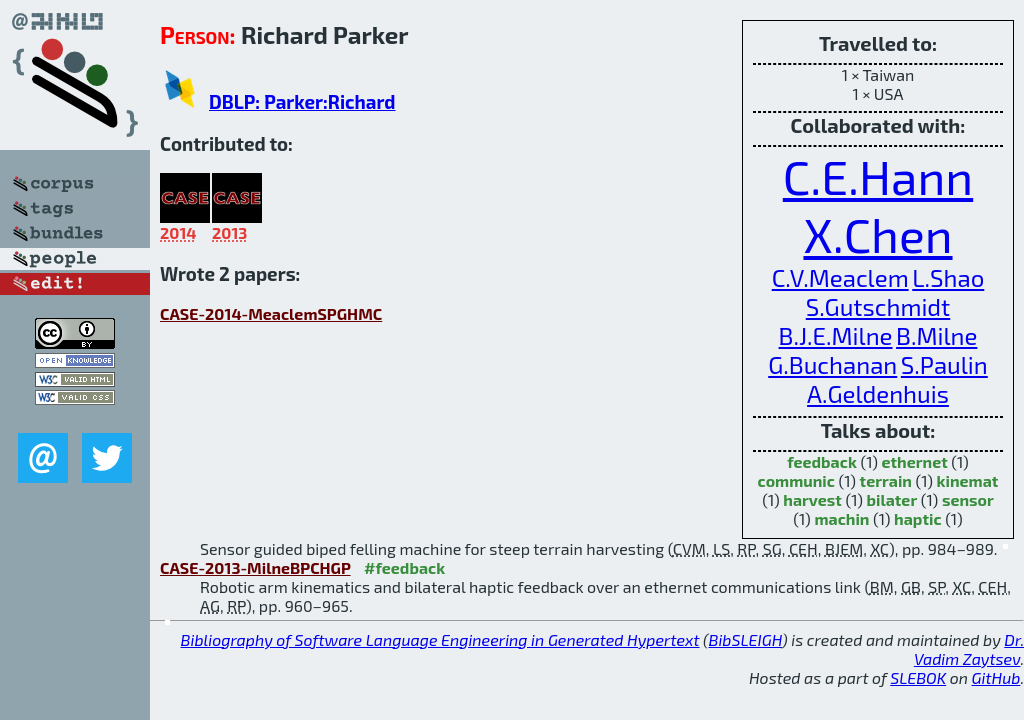  I want to click on #feedback, so click(404, 567).